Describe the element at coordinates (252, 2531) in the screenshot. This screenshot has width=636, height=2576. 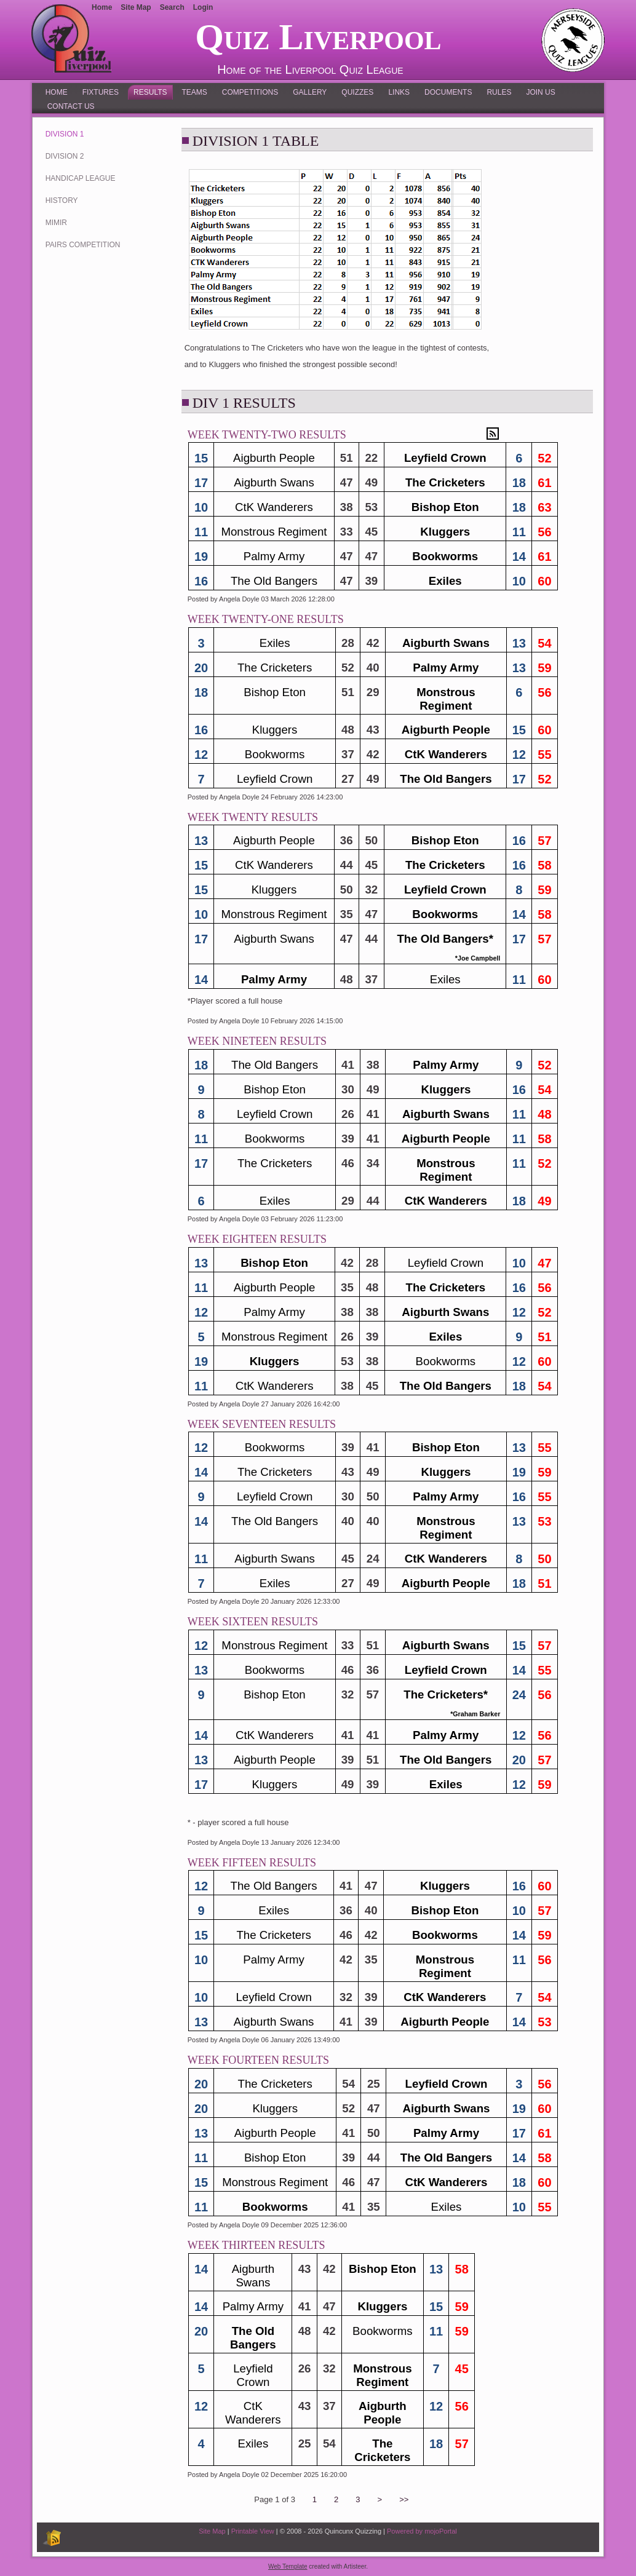
I see `Printable View` at that location.